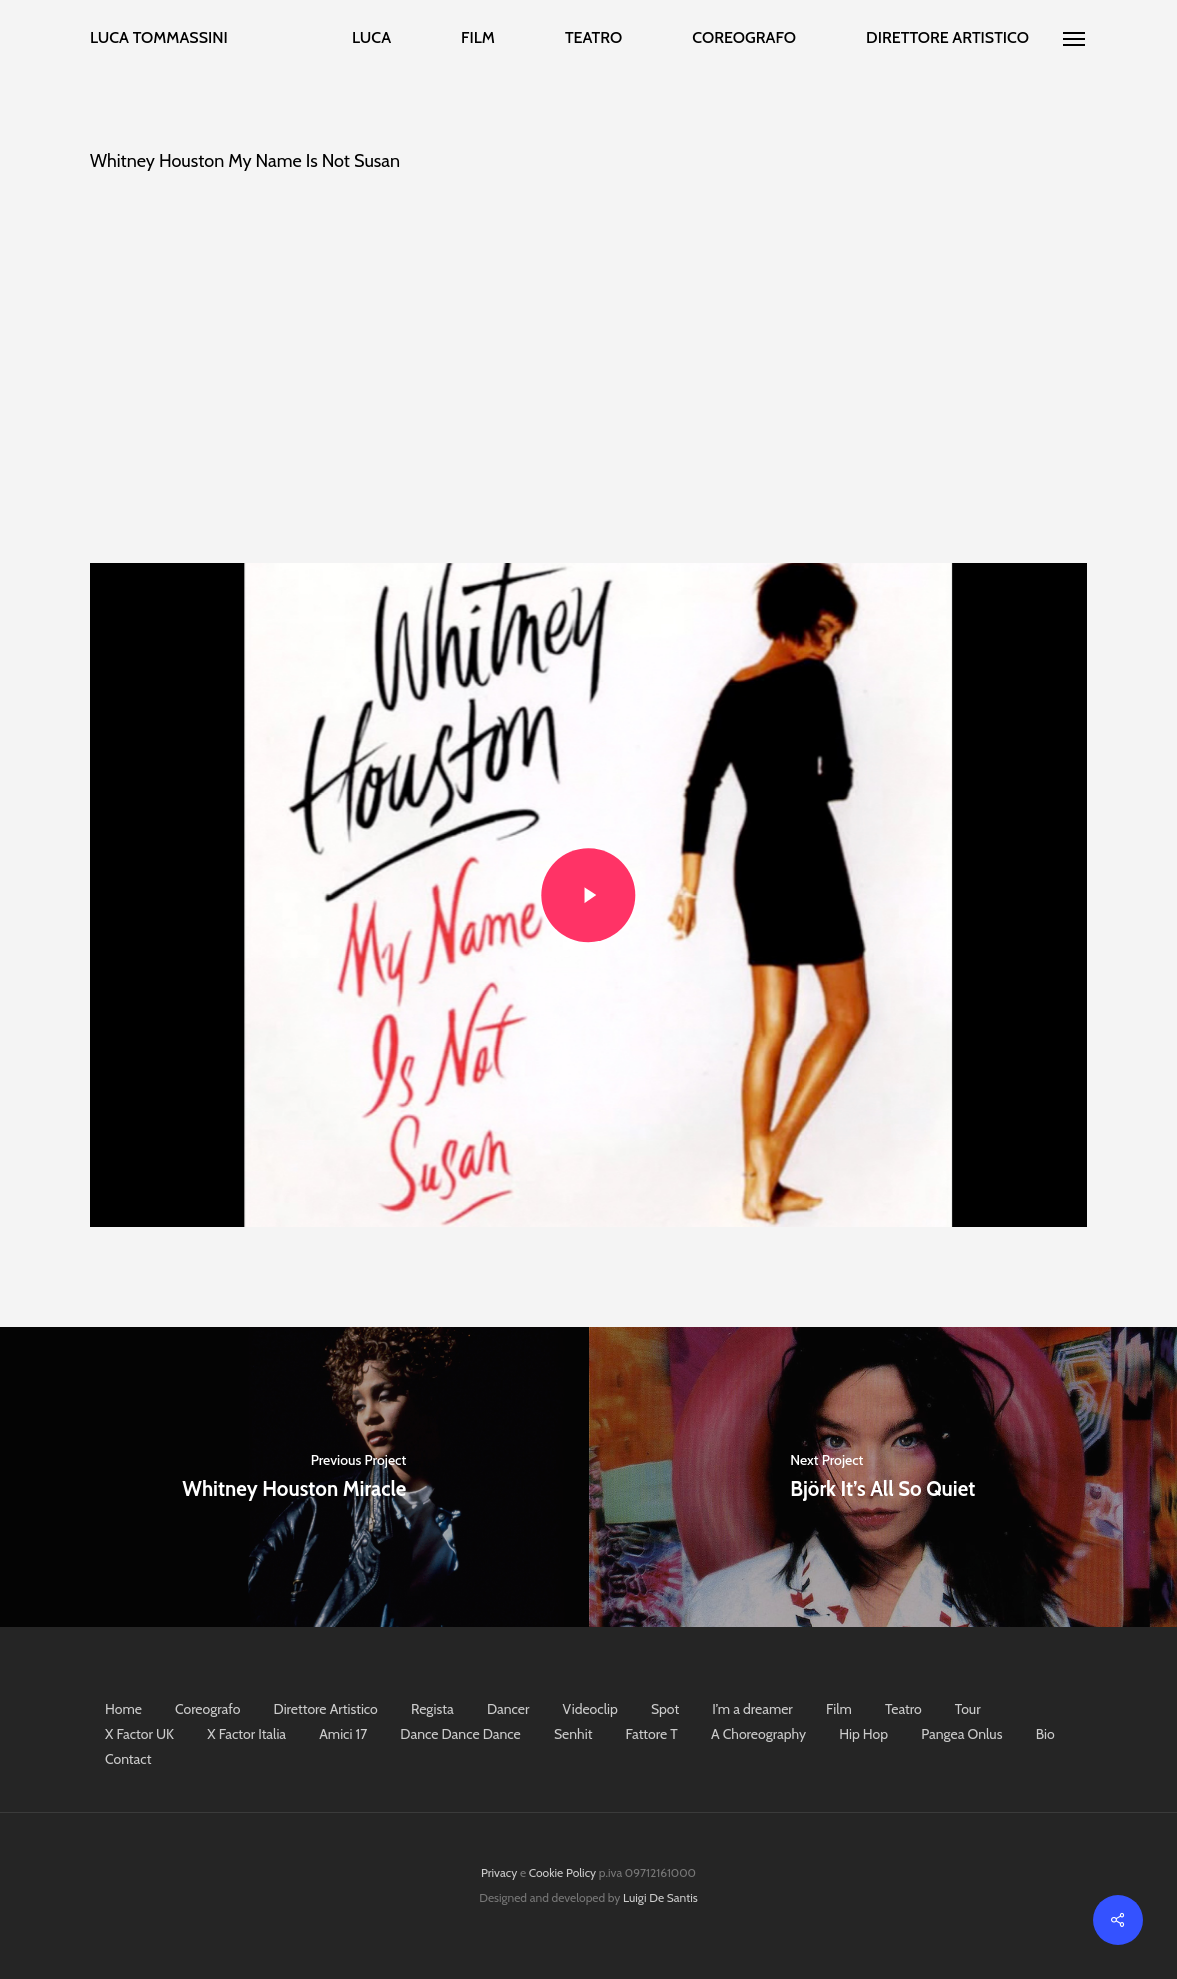 This screenshot has width=1177, height=1979. Describe the element at coordinates (432, 1709) in the screenshot. I see `Regista` at that location.